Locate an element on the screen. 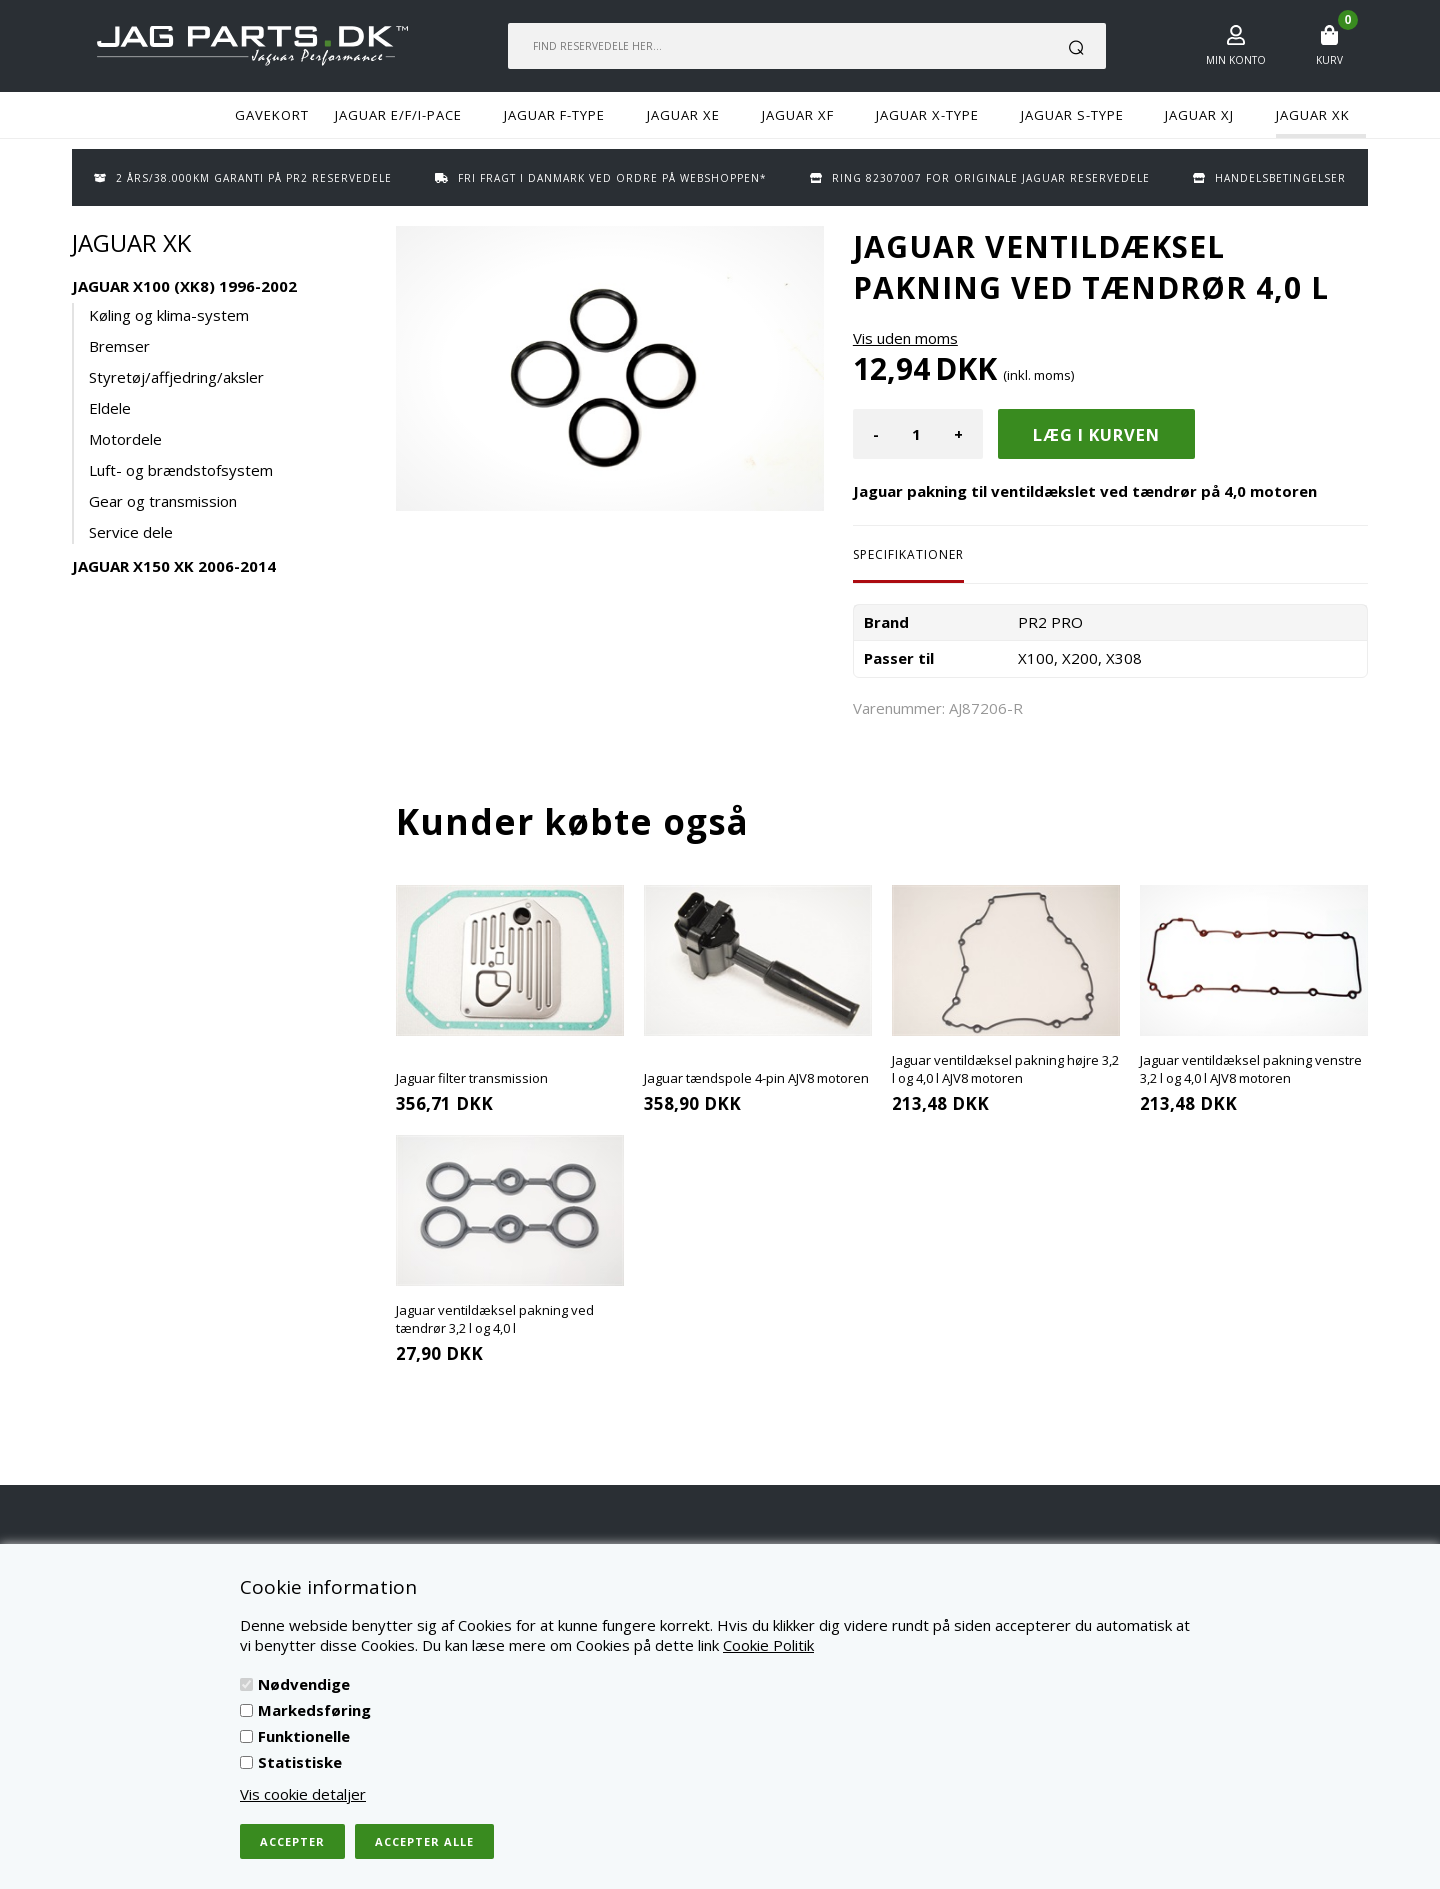 This screenshot has width=1440, height=1889. Min konto is located at coordinates (1236, 60).